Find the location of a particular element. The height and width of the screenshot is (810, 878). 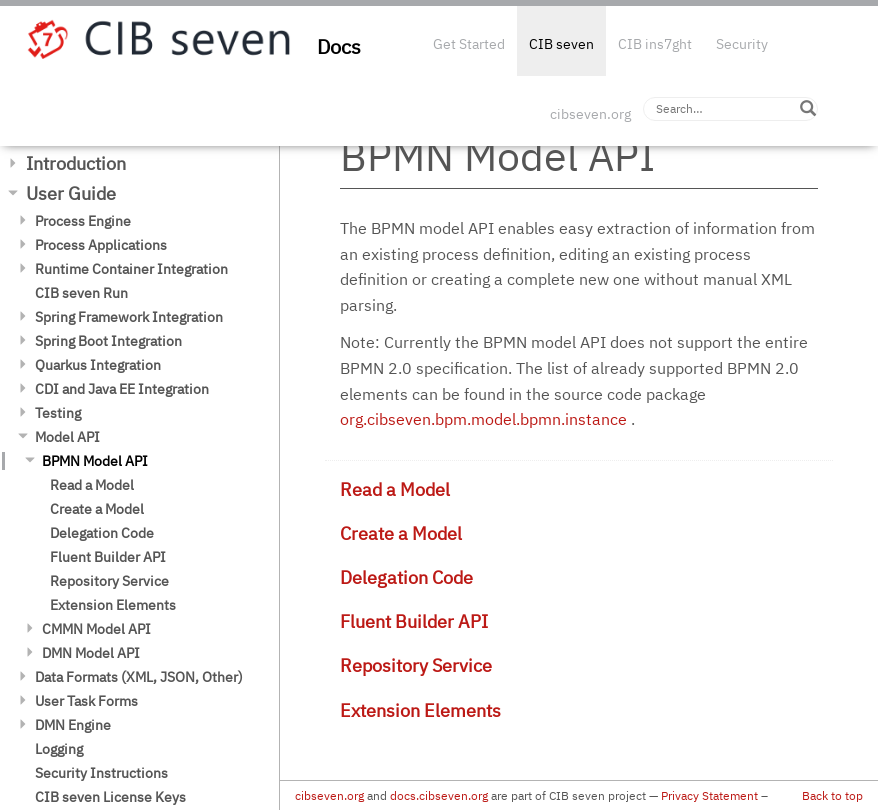

DMN Model API is located at coordinates (91, 653).